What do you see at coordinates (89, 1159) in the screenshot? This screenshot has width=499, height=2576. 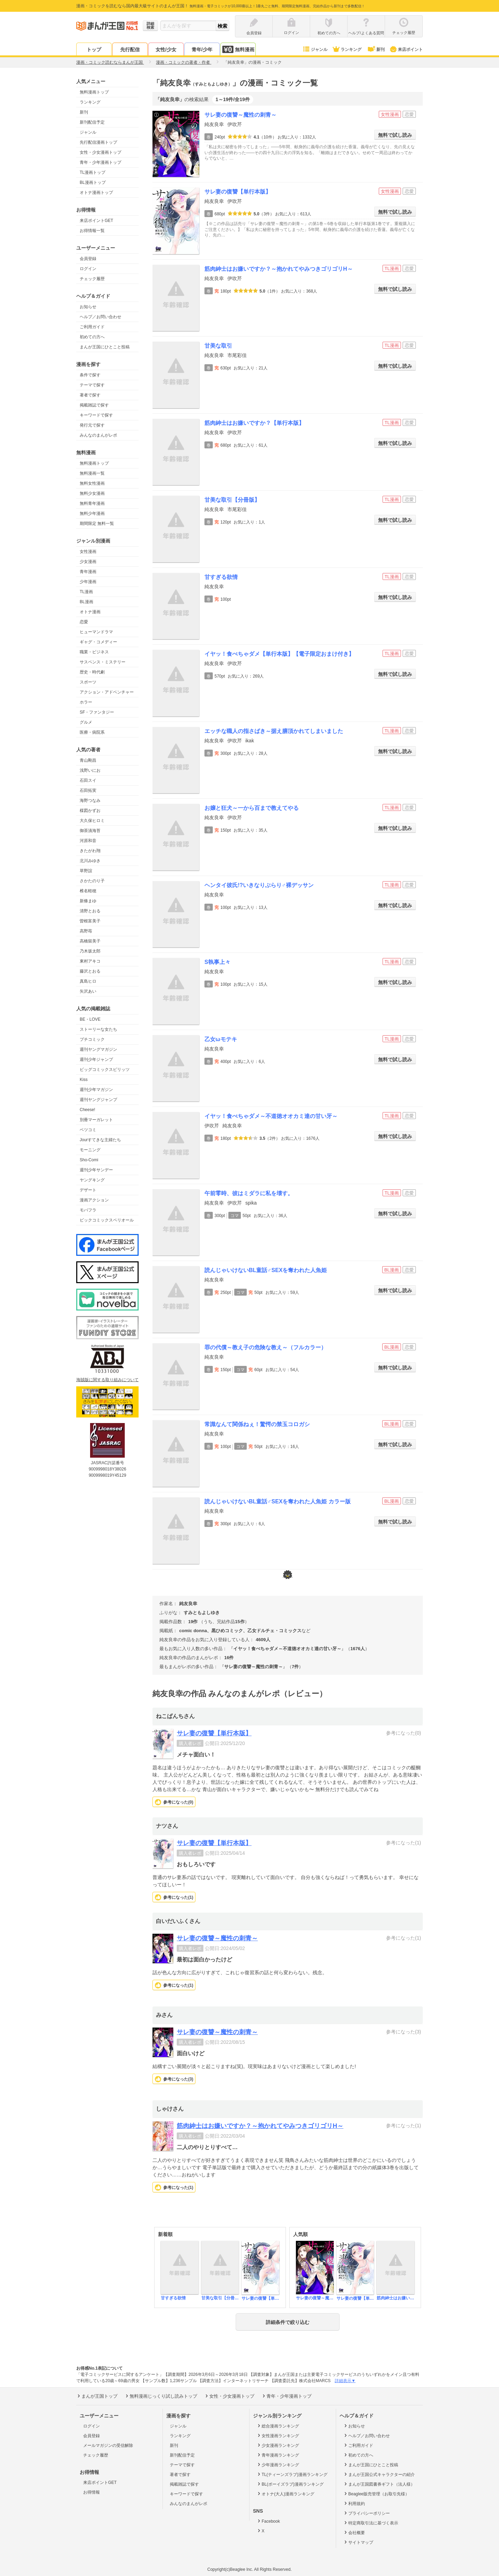 I see `Sho-Comi` at bounding box center [89, 1159].